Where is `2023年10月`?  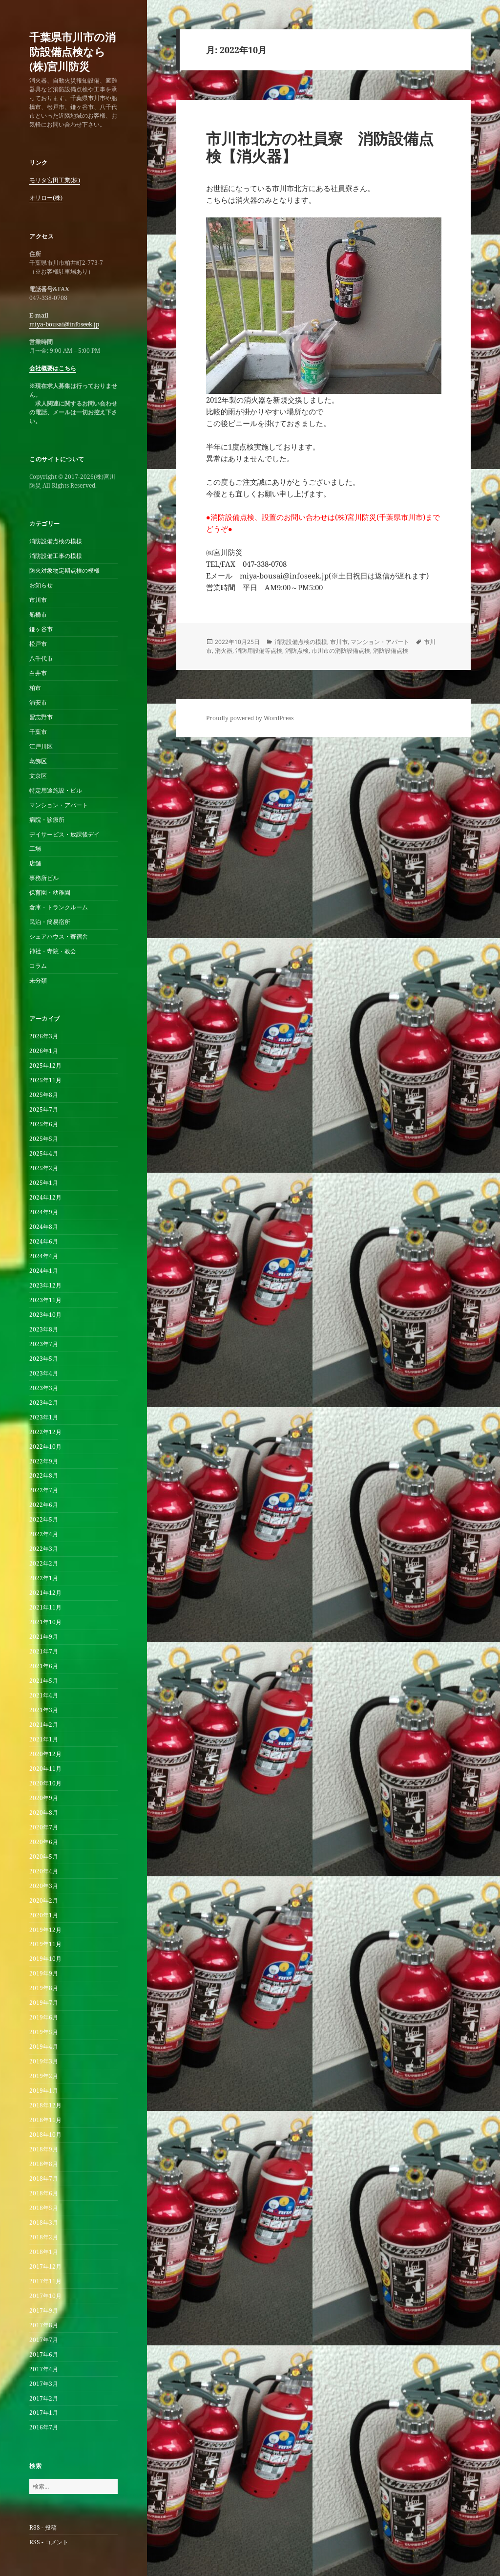 2023年10月 is located at coordinates (45, 1314).